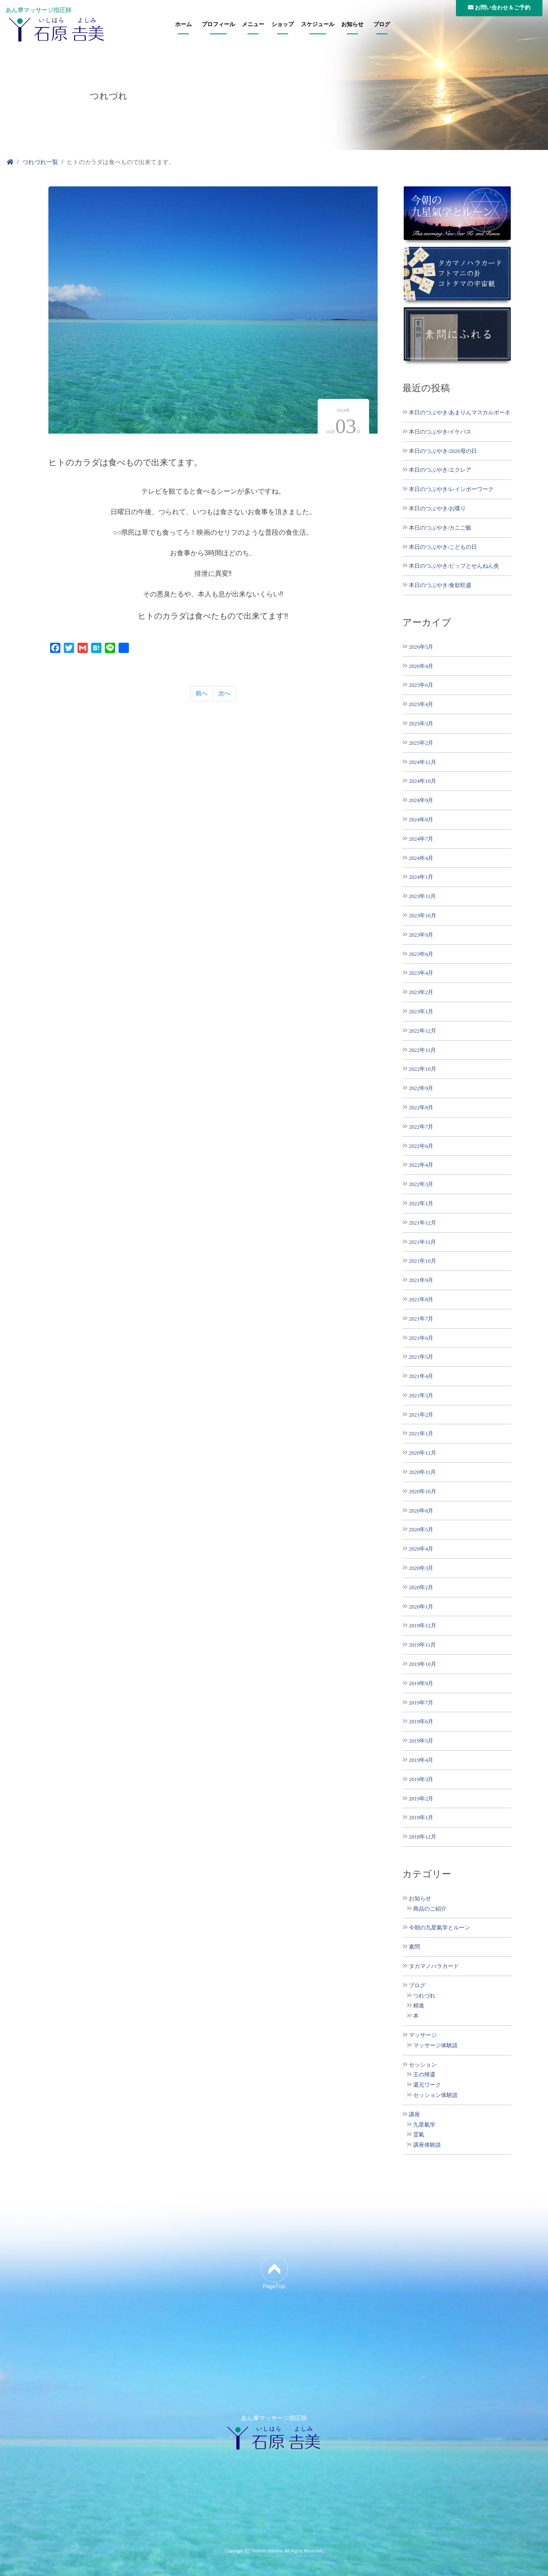 The image size is (548, 2576). I want to click on 今朝の九星氣学とルーン, so click(439, 1928).